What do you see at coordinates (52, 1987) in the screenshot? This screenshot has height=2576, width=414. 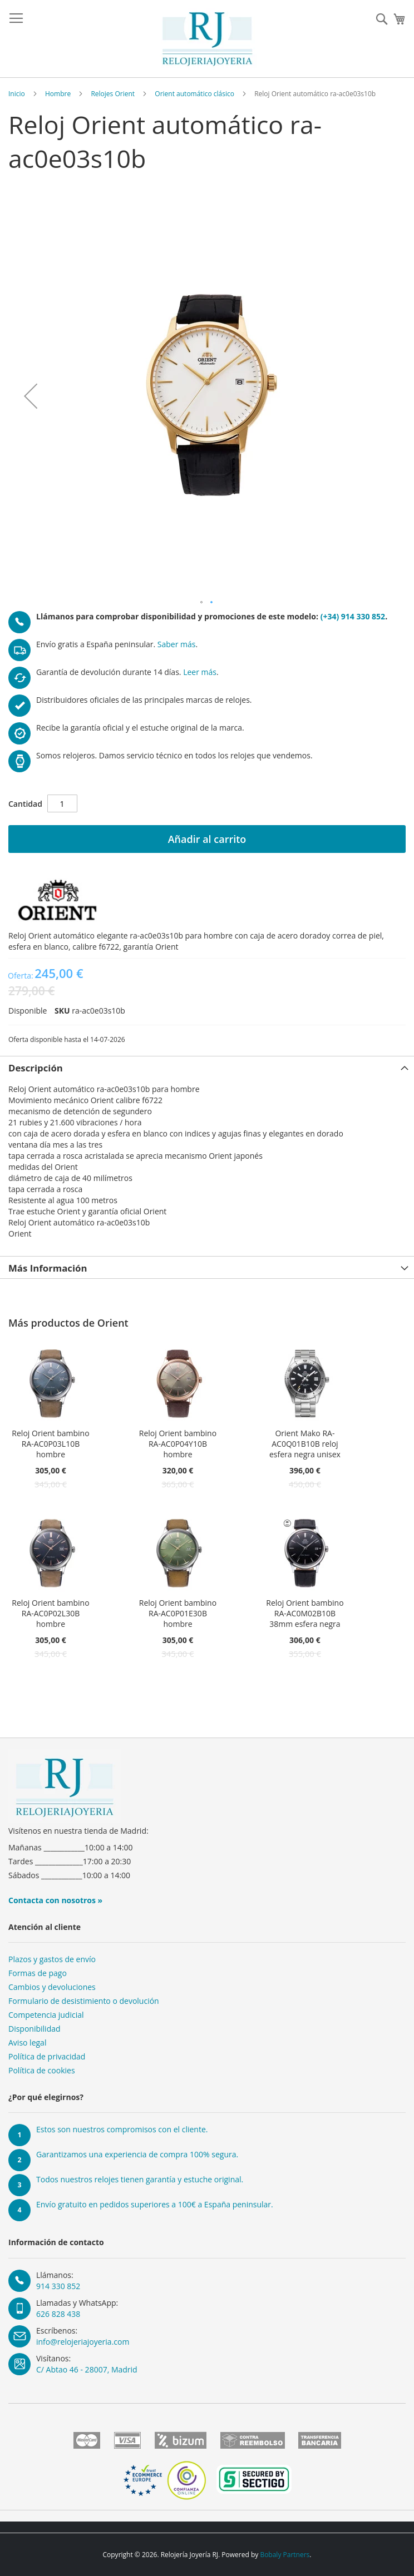 I see `Cambios y devoluciones` at bounding box center [52, 1987].